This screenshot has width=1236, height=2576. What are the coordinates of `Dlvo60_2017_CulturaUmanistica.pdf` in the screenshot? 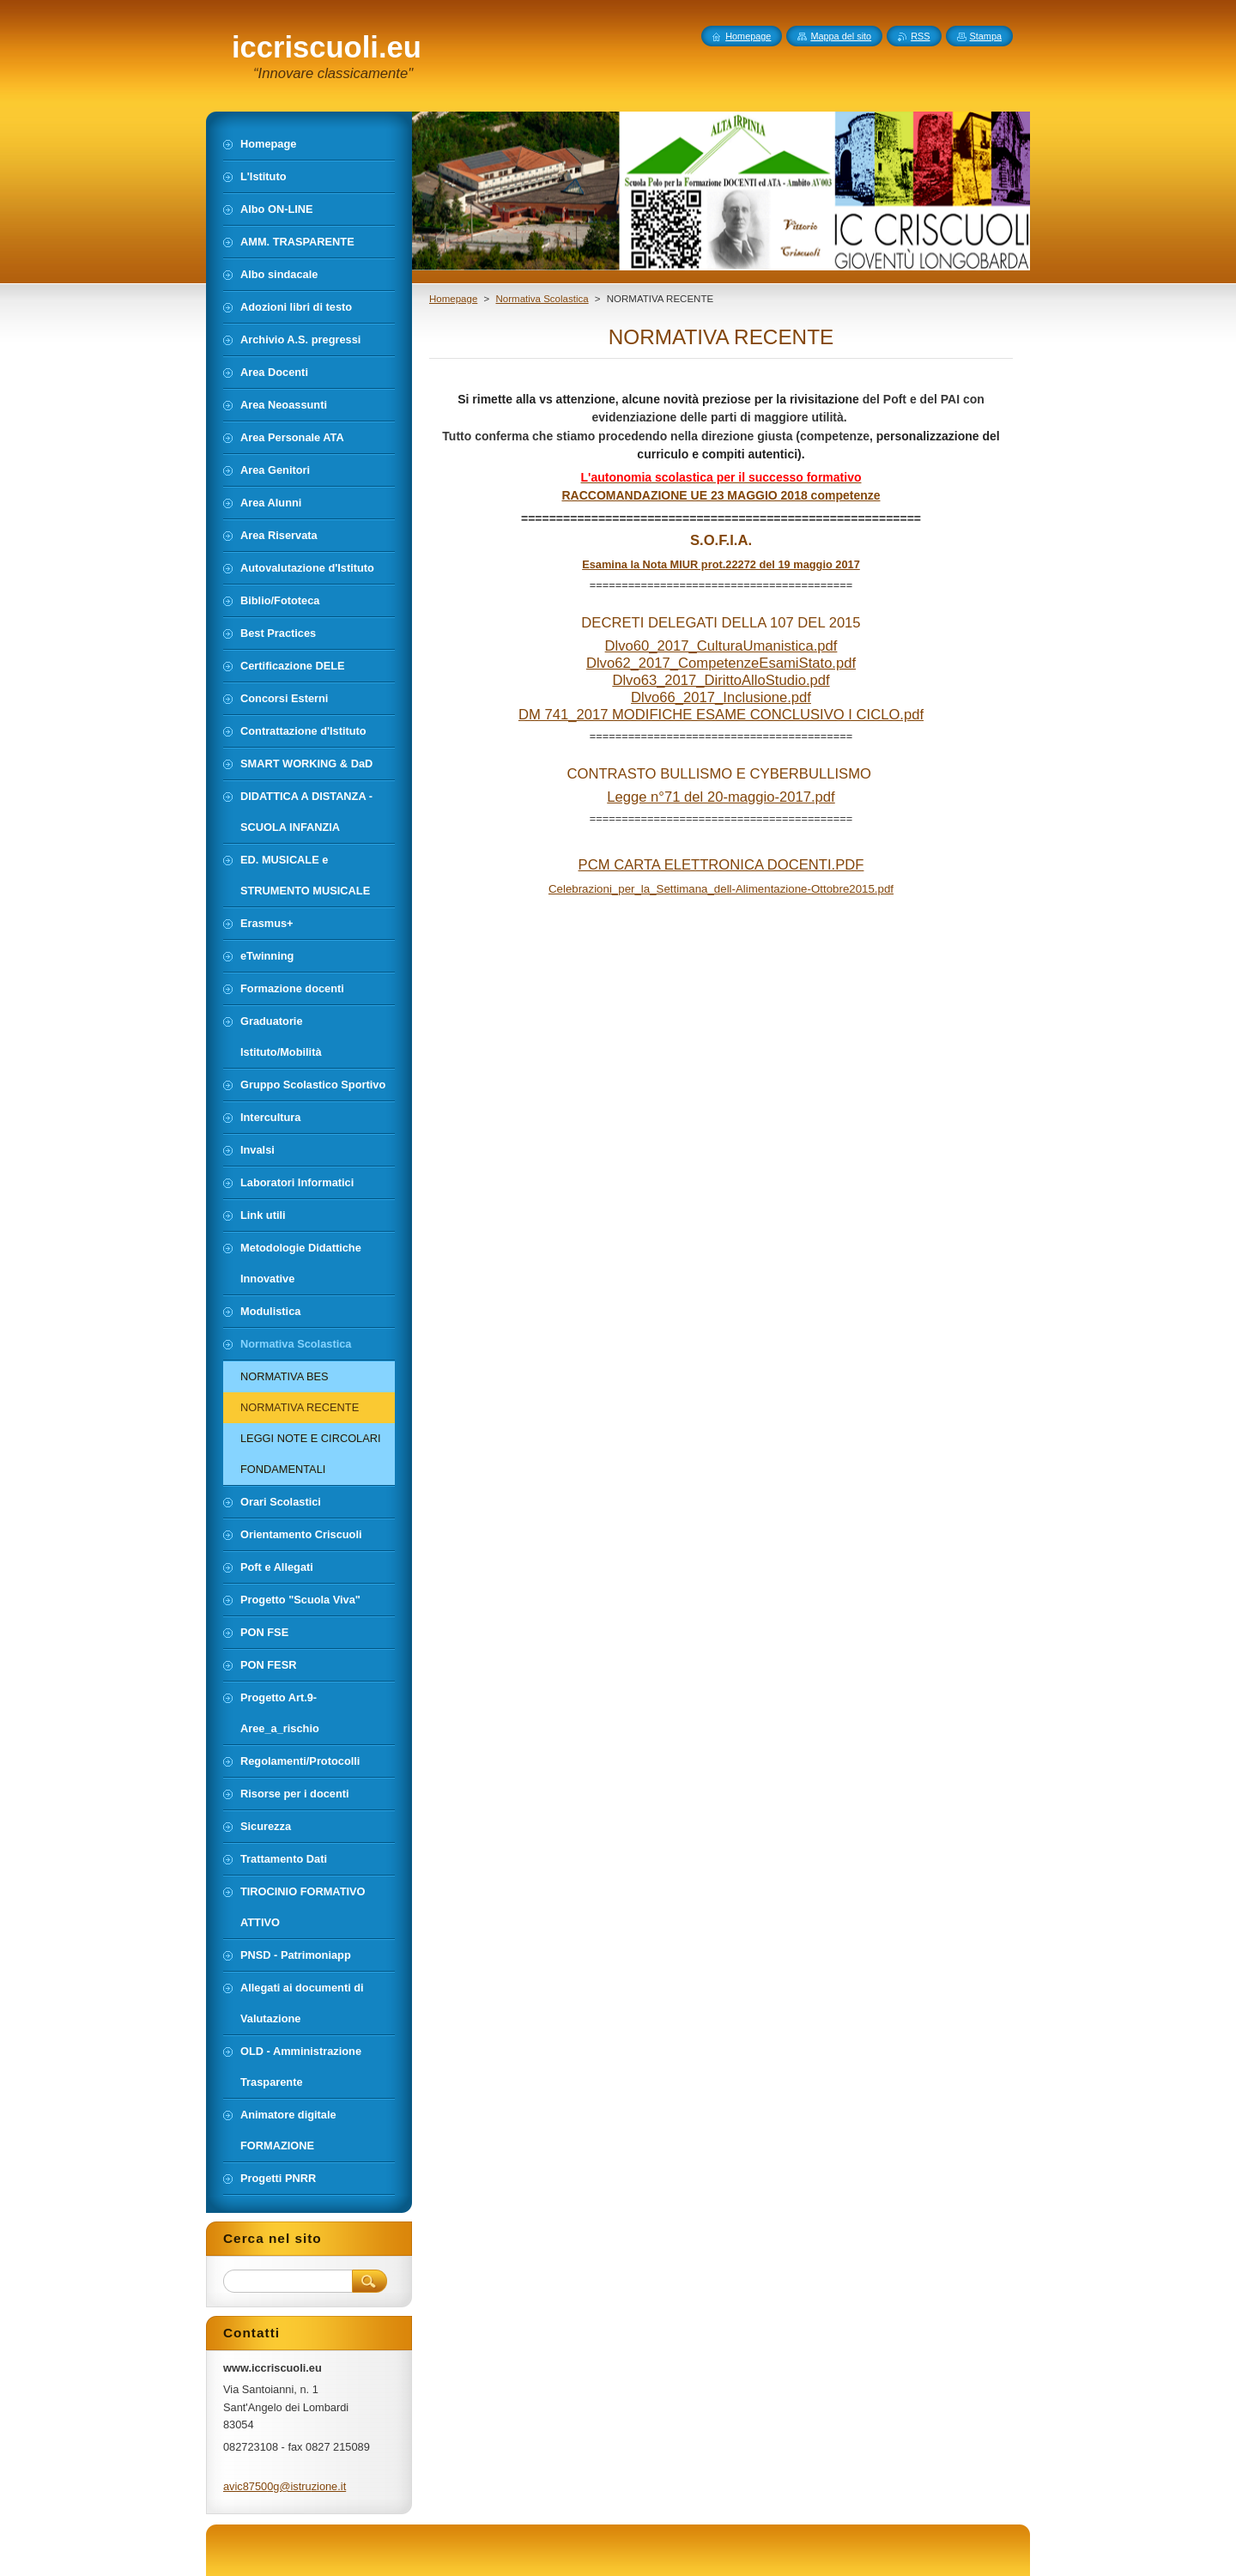 It's located at (721, 646).